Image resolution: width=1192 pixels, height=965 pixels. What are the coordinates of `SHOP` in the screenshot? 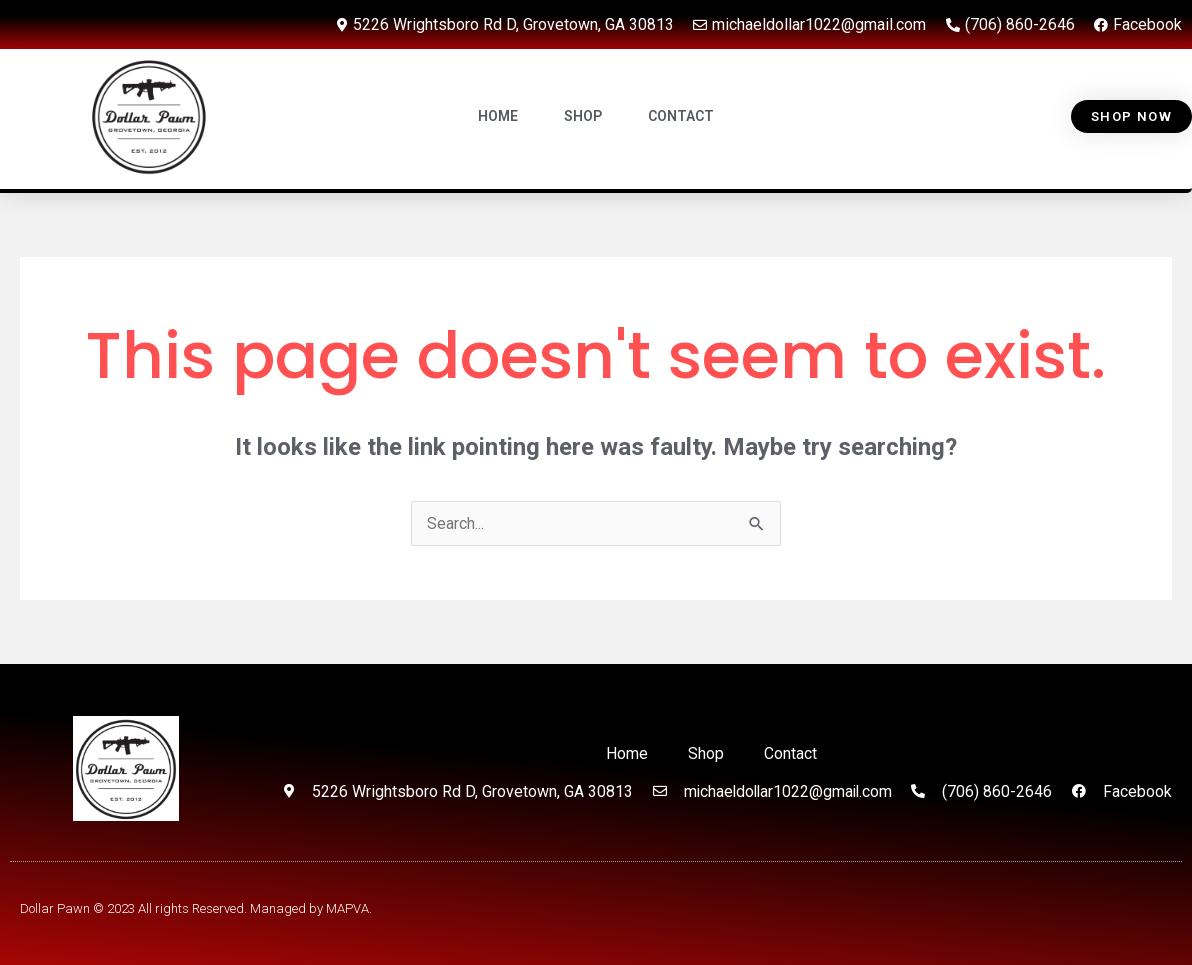 It's located at (583, 117).